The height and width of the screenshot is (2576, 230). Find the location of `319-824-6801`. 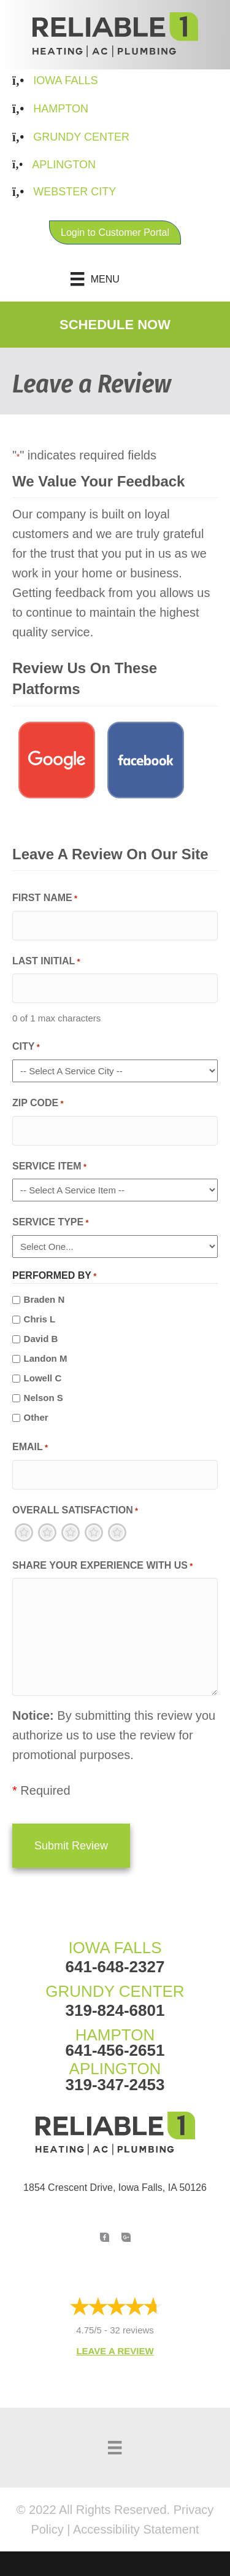

319-824-6801 is located at coordinates (115, 2010).